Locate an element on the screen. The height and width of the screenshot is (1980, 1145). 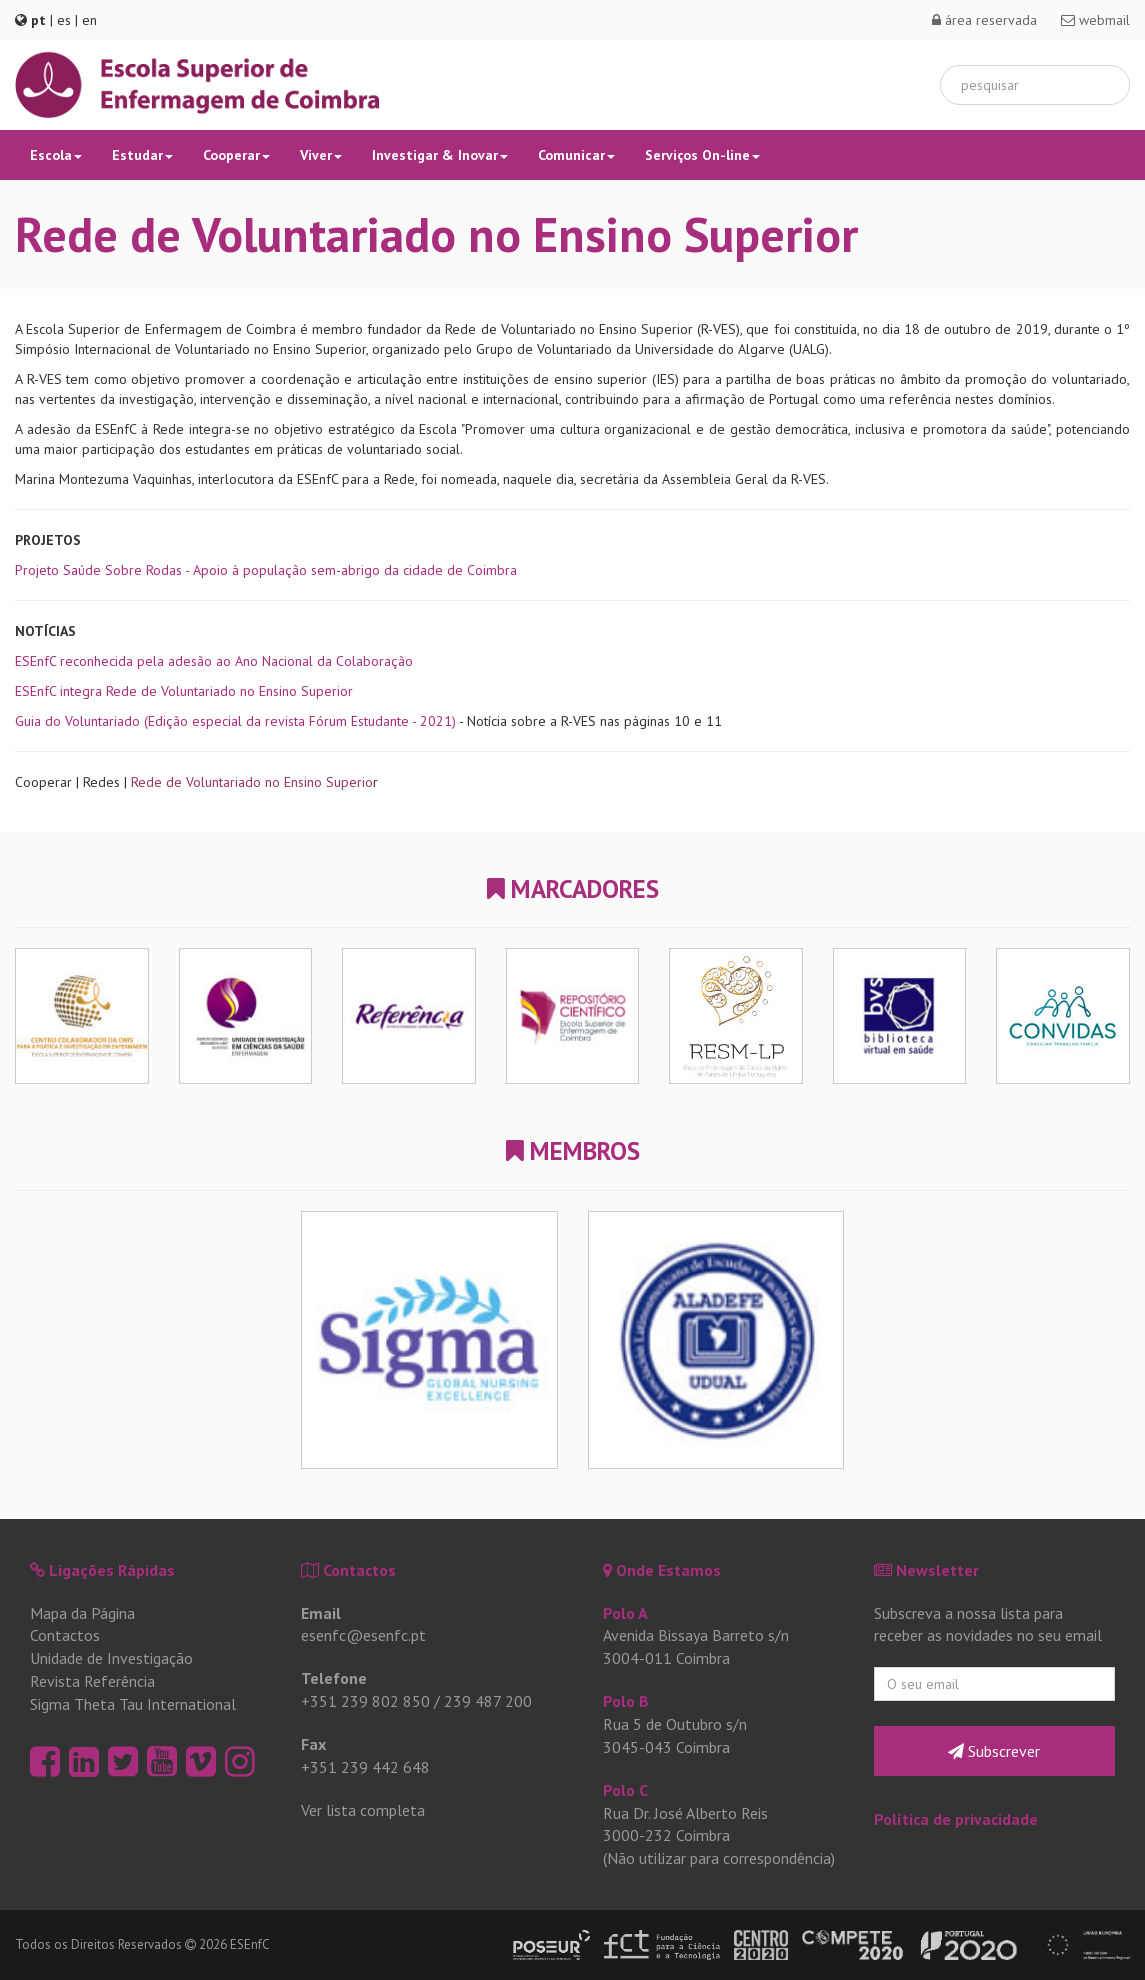
Subscrever is located at coordinates (994, 1751).